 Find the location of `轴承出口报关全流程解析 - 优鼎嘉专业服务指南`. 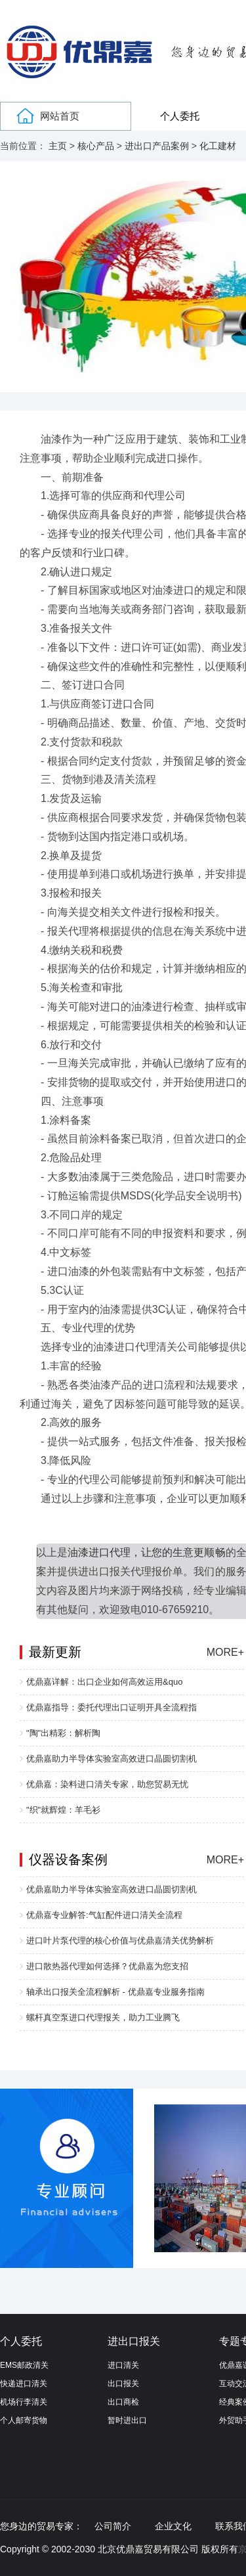

轴承出口报关全流程解析 - 优鼎嘉专业服务指南 is located at coordinates (115, 1992).